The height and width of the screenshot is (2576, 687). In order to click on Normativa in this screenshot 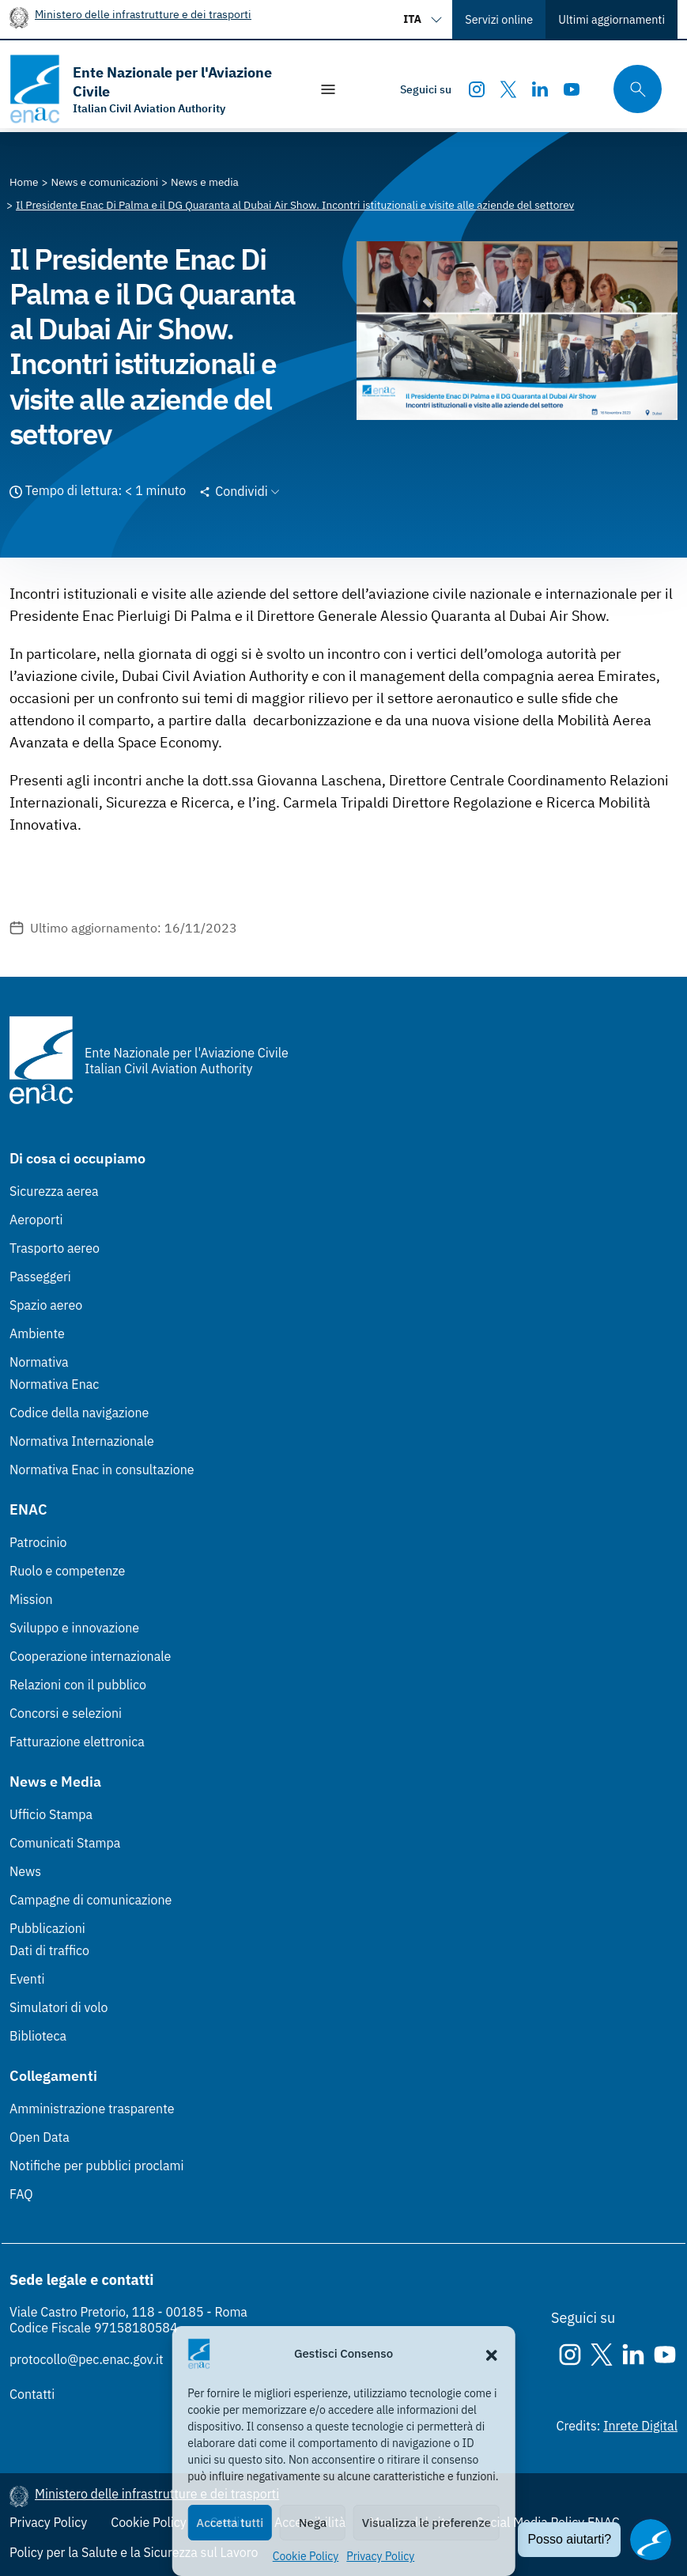, I will do `click(39, 1362)`.